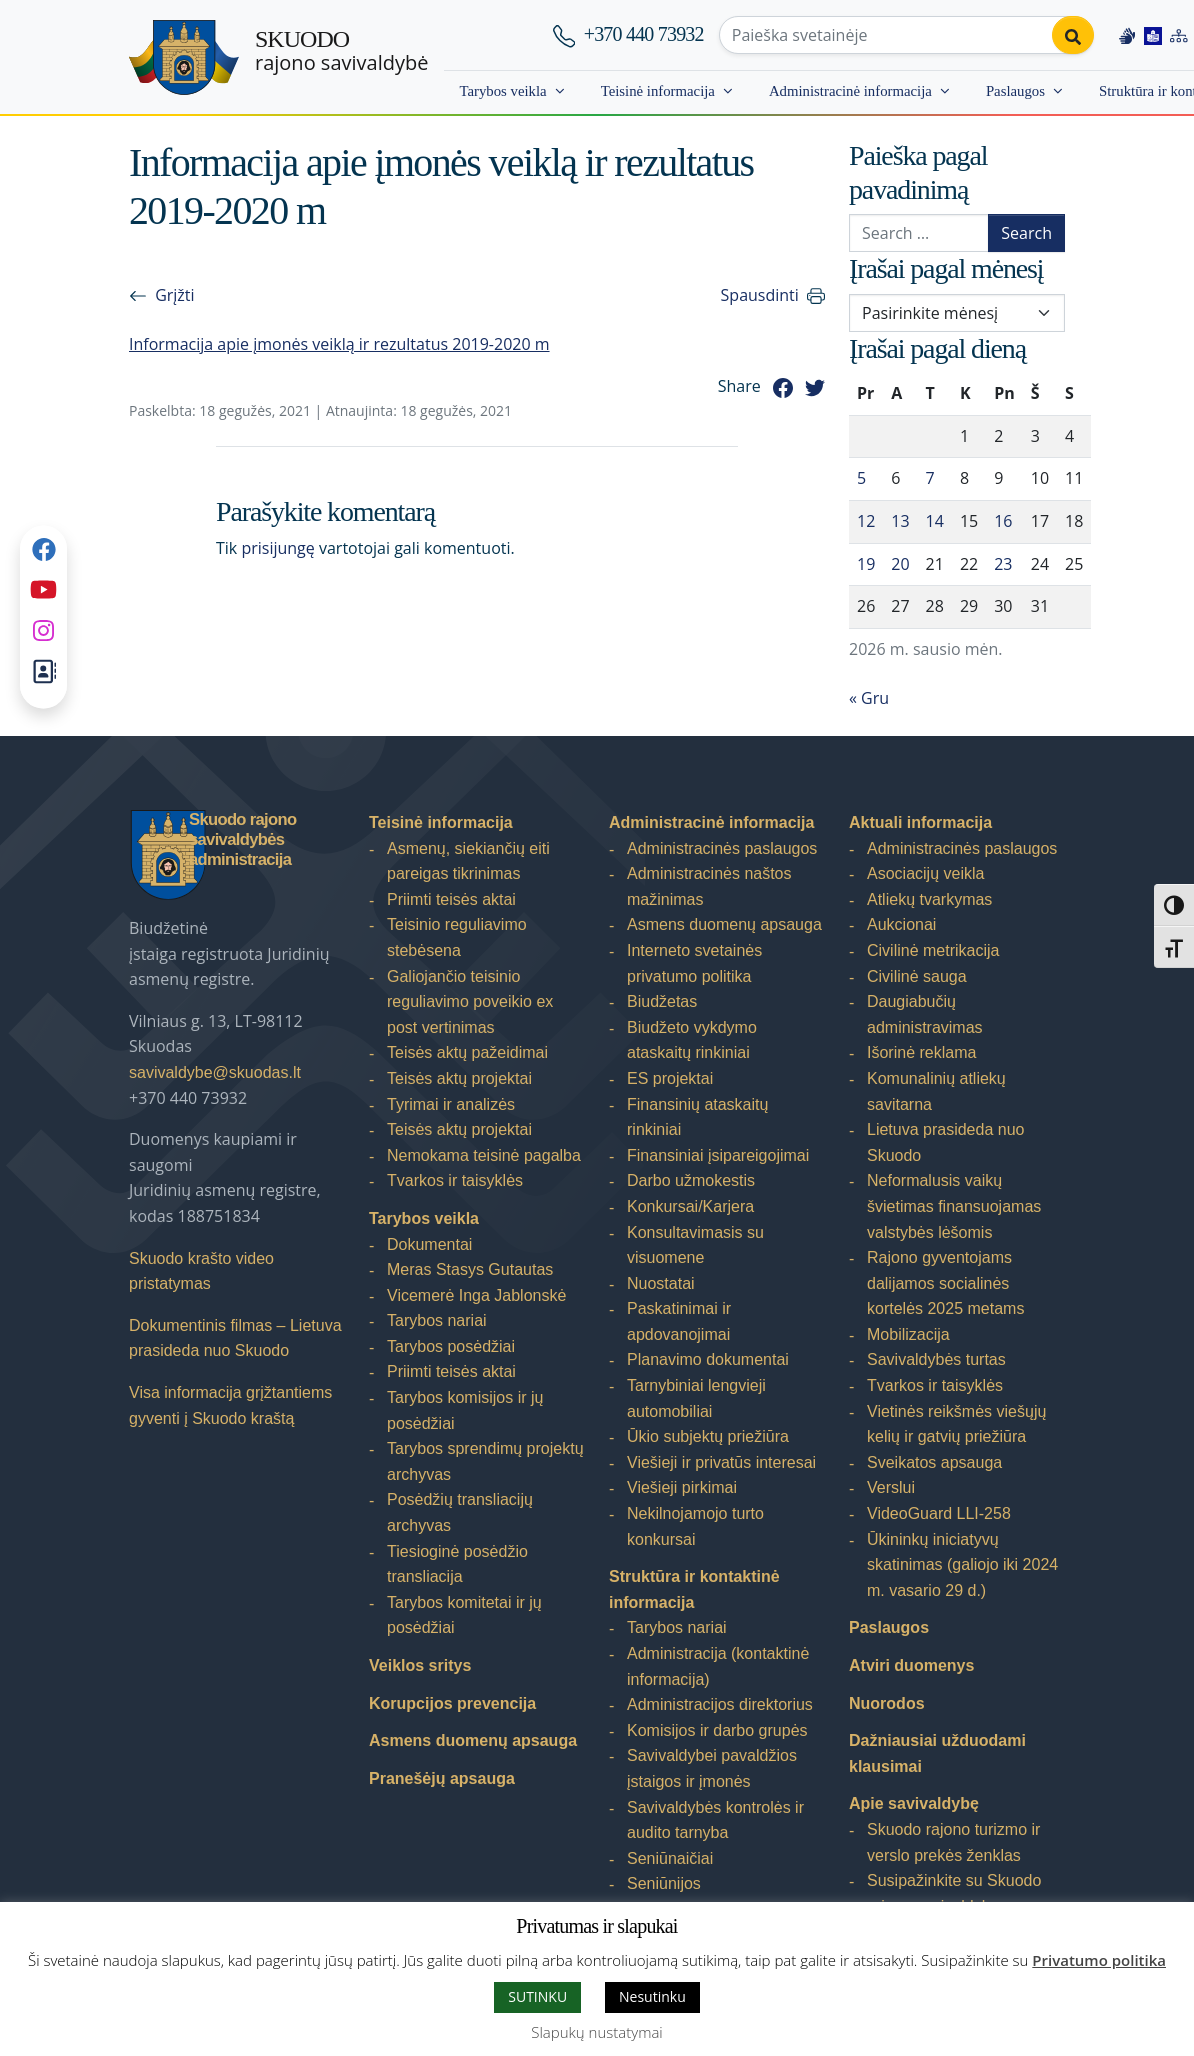 The width and height of the screenshot is (1194, 2056). What do you see at coordinates (670, 1078) in the screenshot?
I see `ES projektai` at bounding box center [670, 1078].